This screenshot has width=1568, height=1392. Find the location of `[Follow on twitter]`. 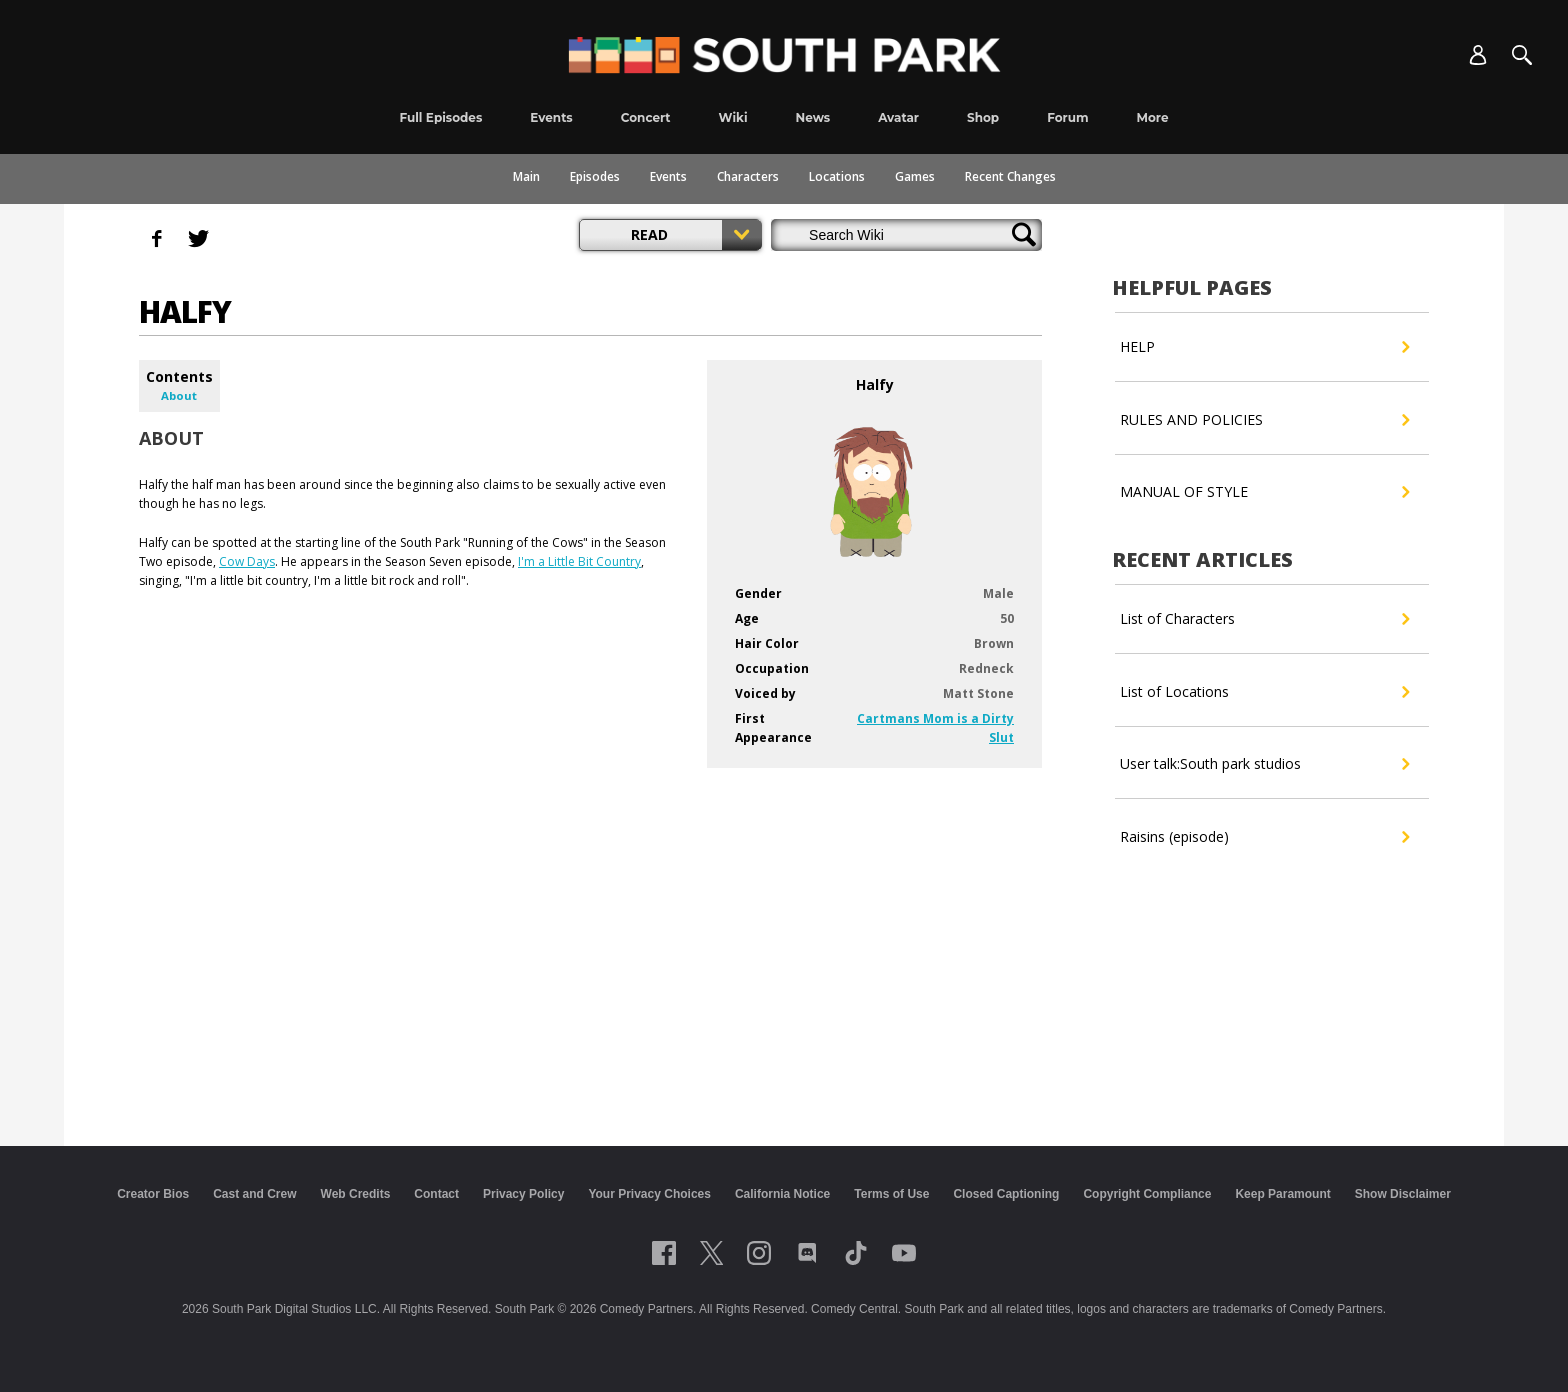

[Follow on twitter] is located at coordinates (711, 1253).